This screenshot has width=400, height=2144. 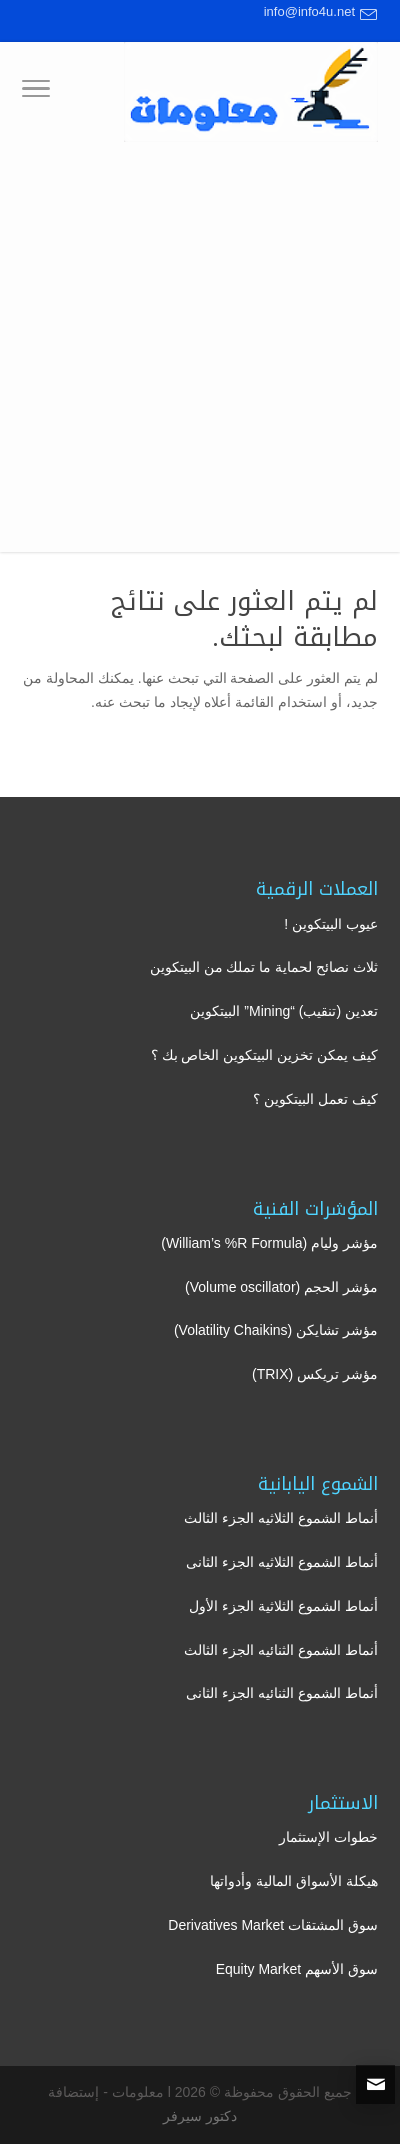 What do you see at coordinates (36, 92) in the screenshot?
I see `[Toggle Navigation]` at bounding box center [36, 92].